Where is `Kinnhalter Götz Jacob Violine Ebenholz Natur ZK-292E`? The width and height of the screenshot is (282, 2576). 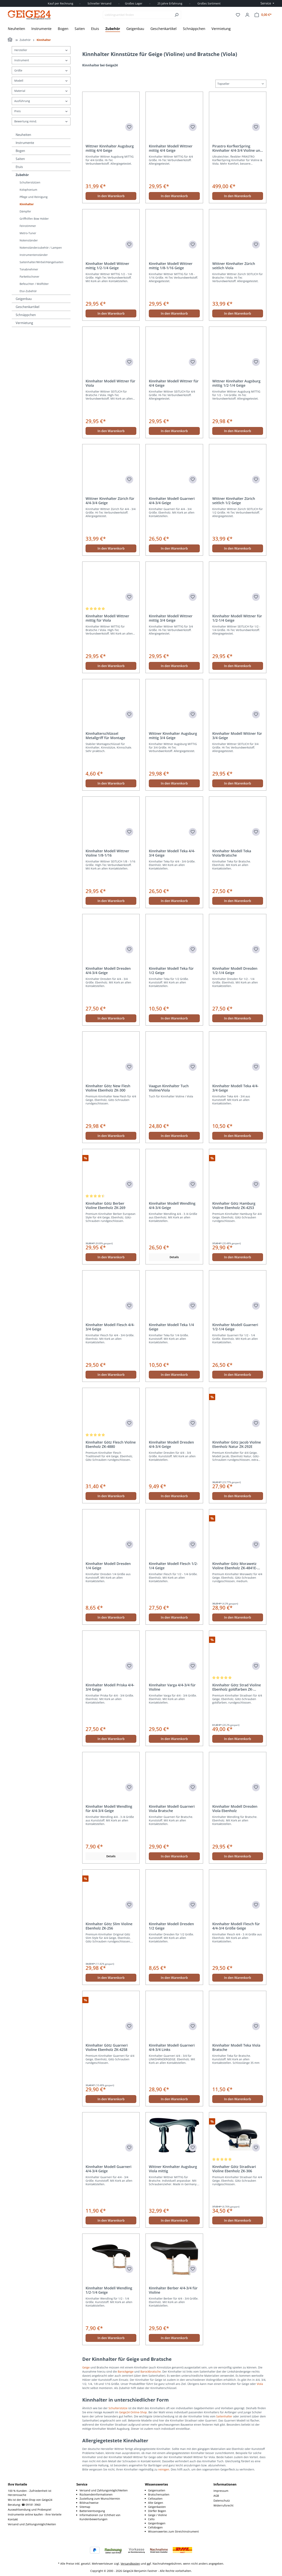 Kinnhalter Götz Jacob Violine Ebenholz Natur ZK-292E is located at coordinates (236, 1444).